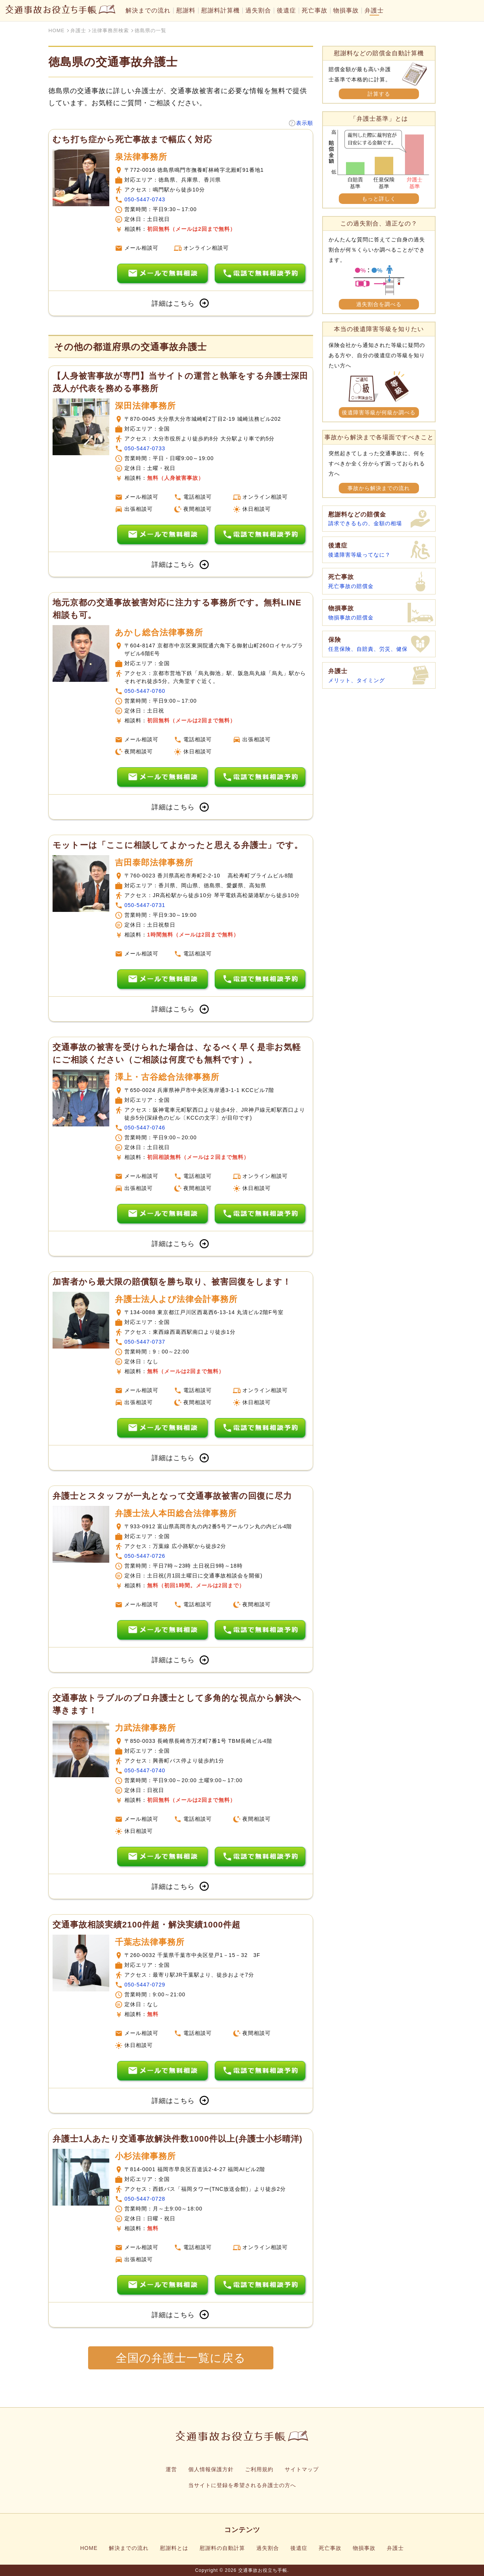 This screenshot has width=484, height=2576. Describe the element at coordinates (176, 1299) in the screenshot. I see `弁護士法人よぴ法律会計事務所` at that location.